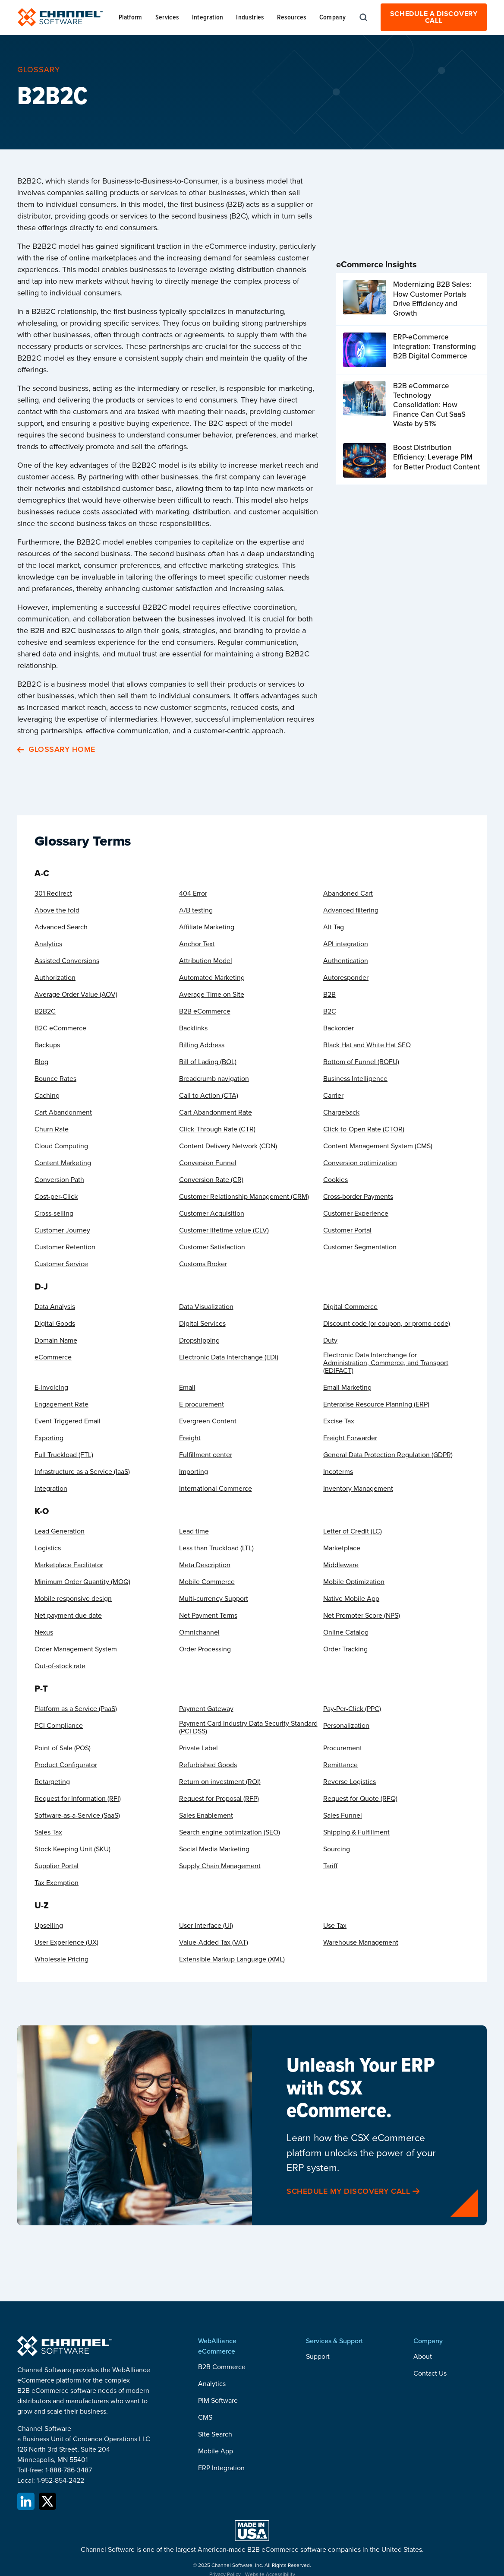 The image size is (504, 2576). I want to click on Attribution Model, so click(205, 961).